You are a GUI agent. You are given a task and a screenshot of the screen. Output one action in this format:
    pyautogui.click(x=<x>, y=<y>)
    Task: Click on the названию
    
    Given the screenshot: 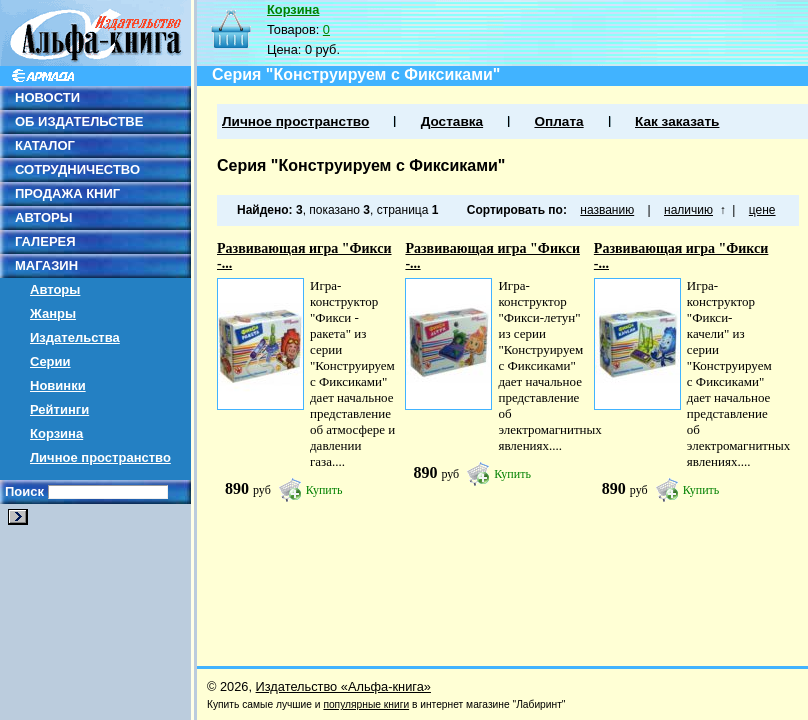 What is the action you would take?
    pyautogui.click(x=607, y=210)
    